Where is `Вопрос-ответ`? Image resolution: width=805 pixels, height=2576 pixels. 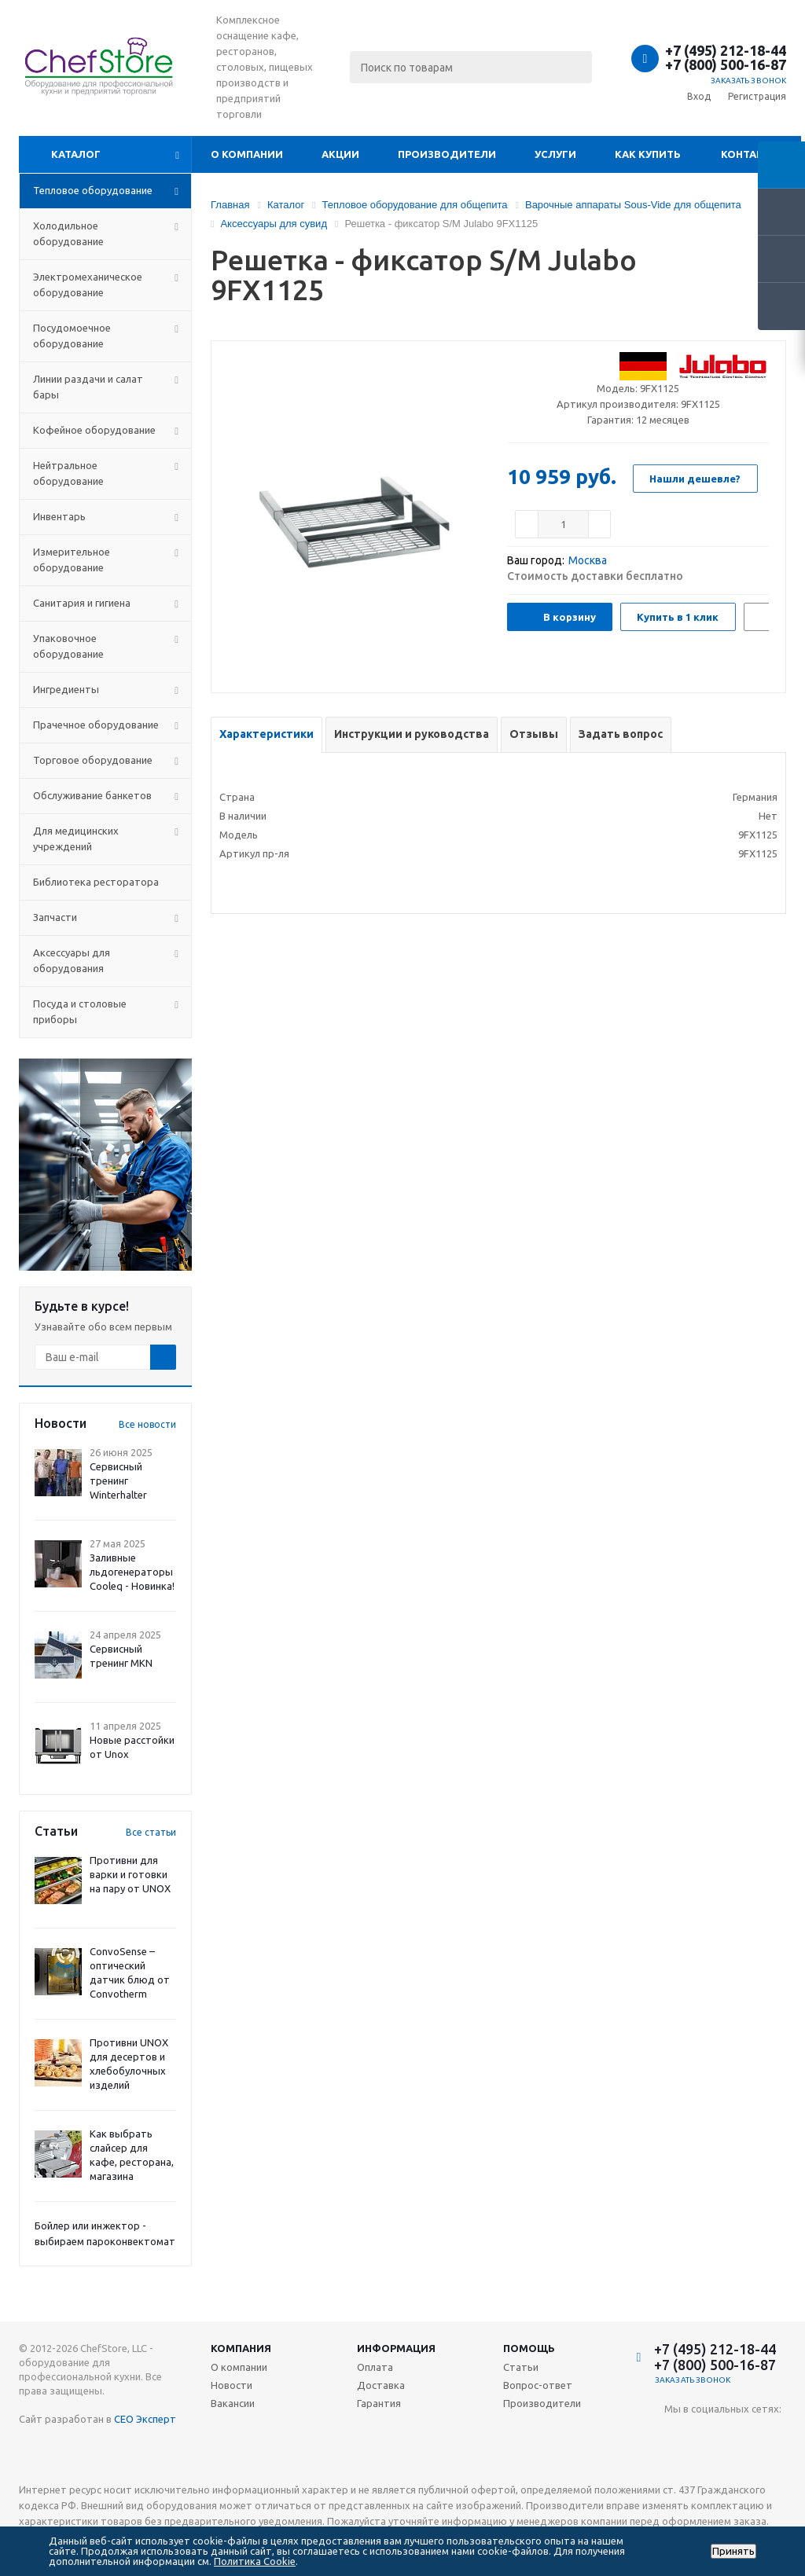 Вопрос-ответ is located at coordinates (537, 2385).